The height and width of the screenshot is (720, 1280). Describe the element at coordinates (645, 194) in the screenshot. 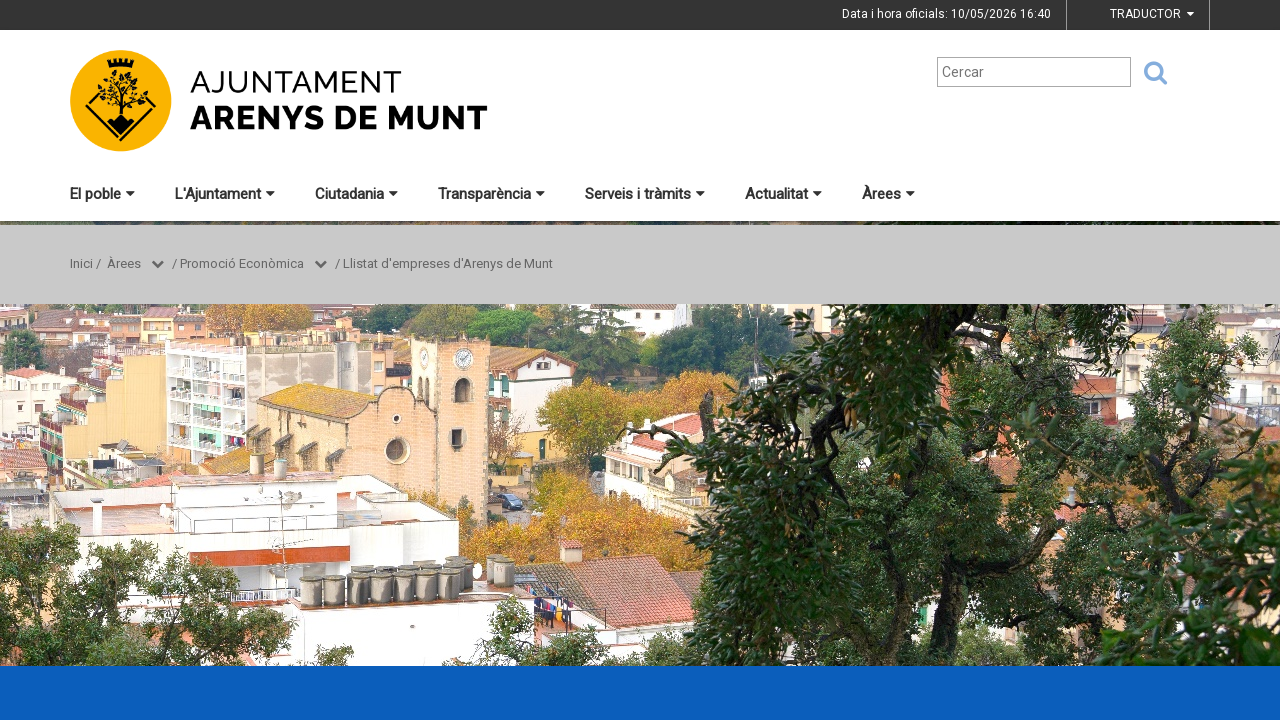

I see `Serveis i tràmits` at that location.